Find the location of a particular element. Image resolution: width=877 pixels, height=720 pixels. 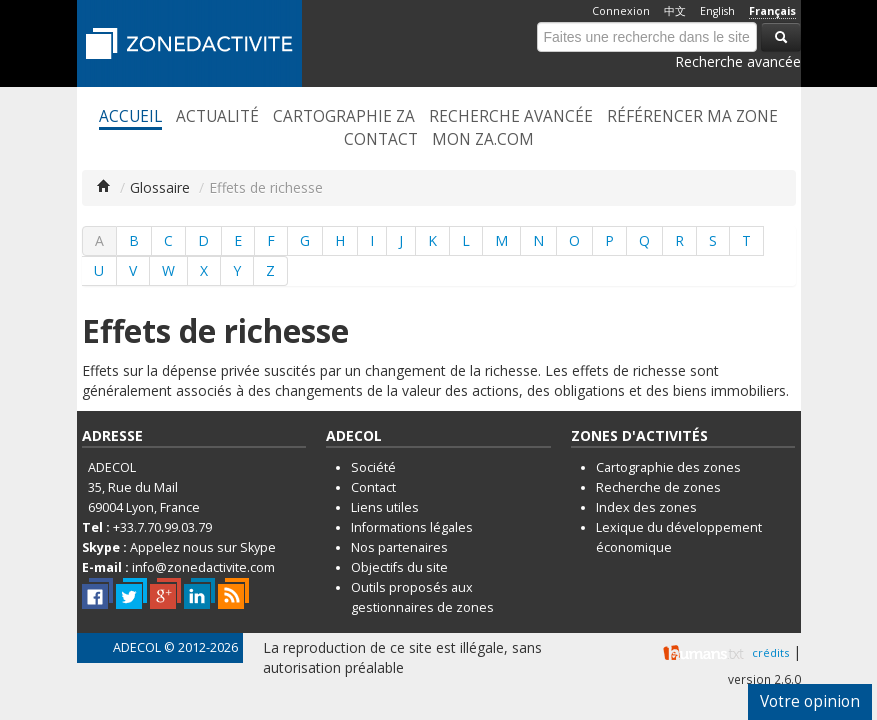

Français is located at coordinates (772, 11).